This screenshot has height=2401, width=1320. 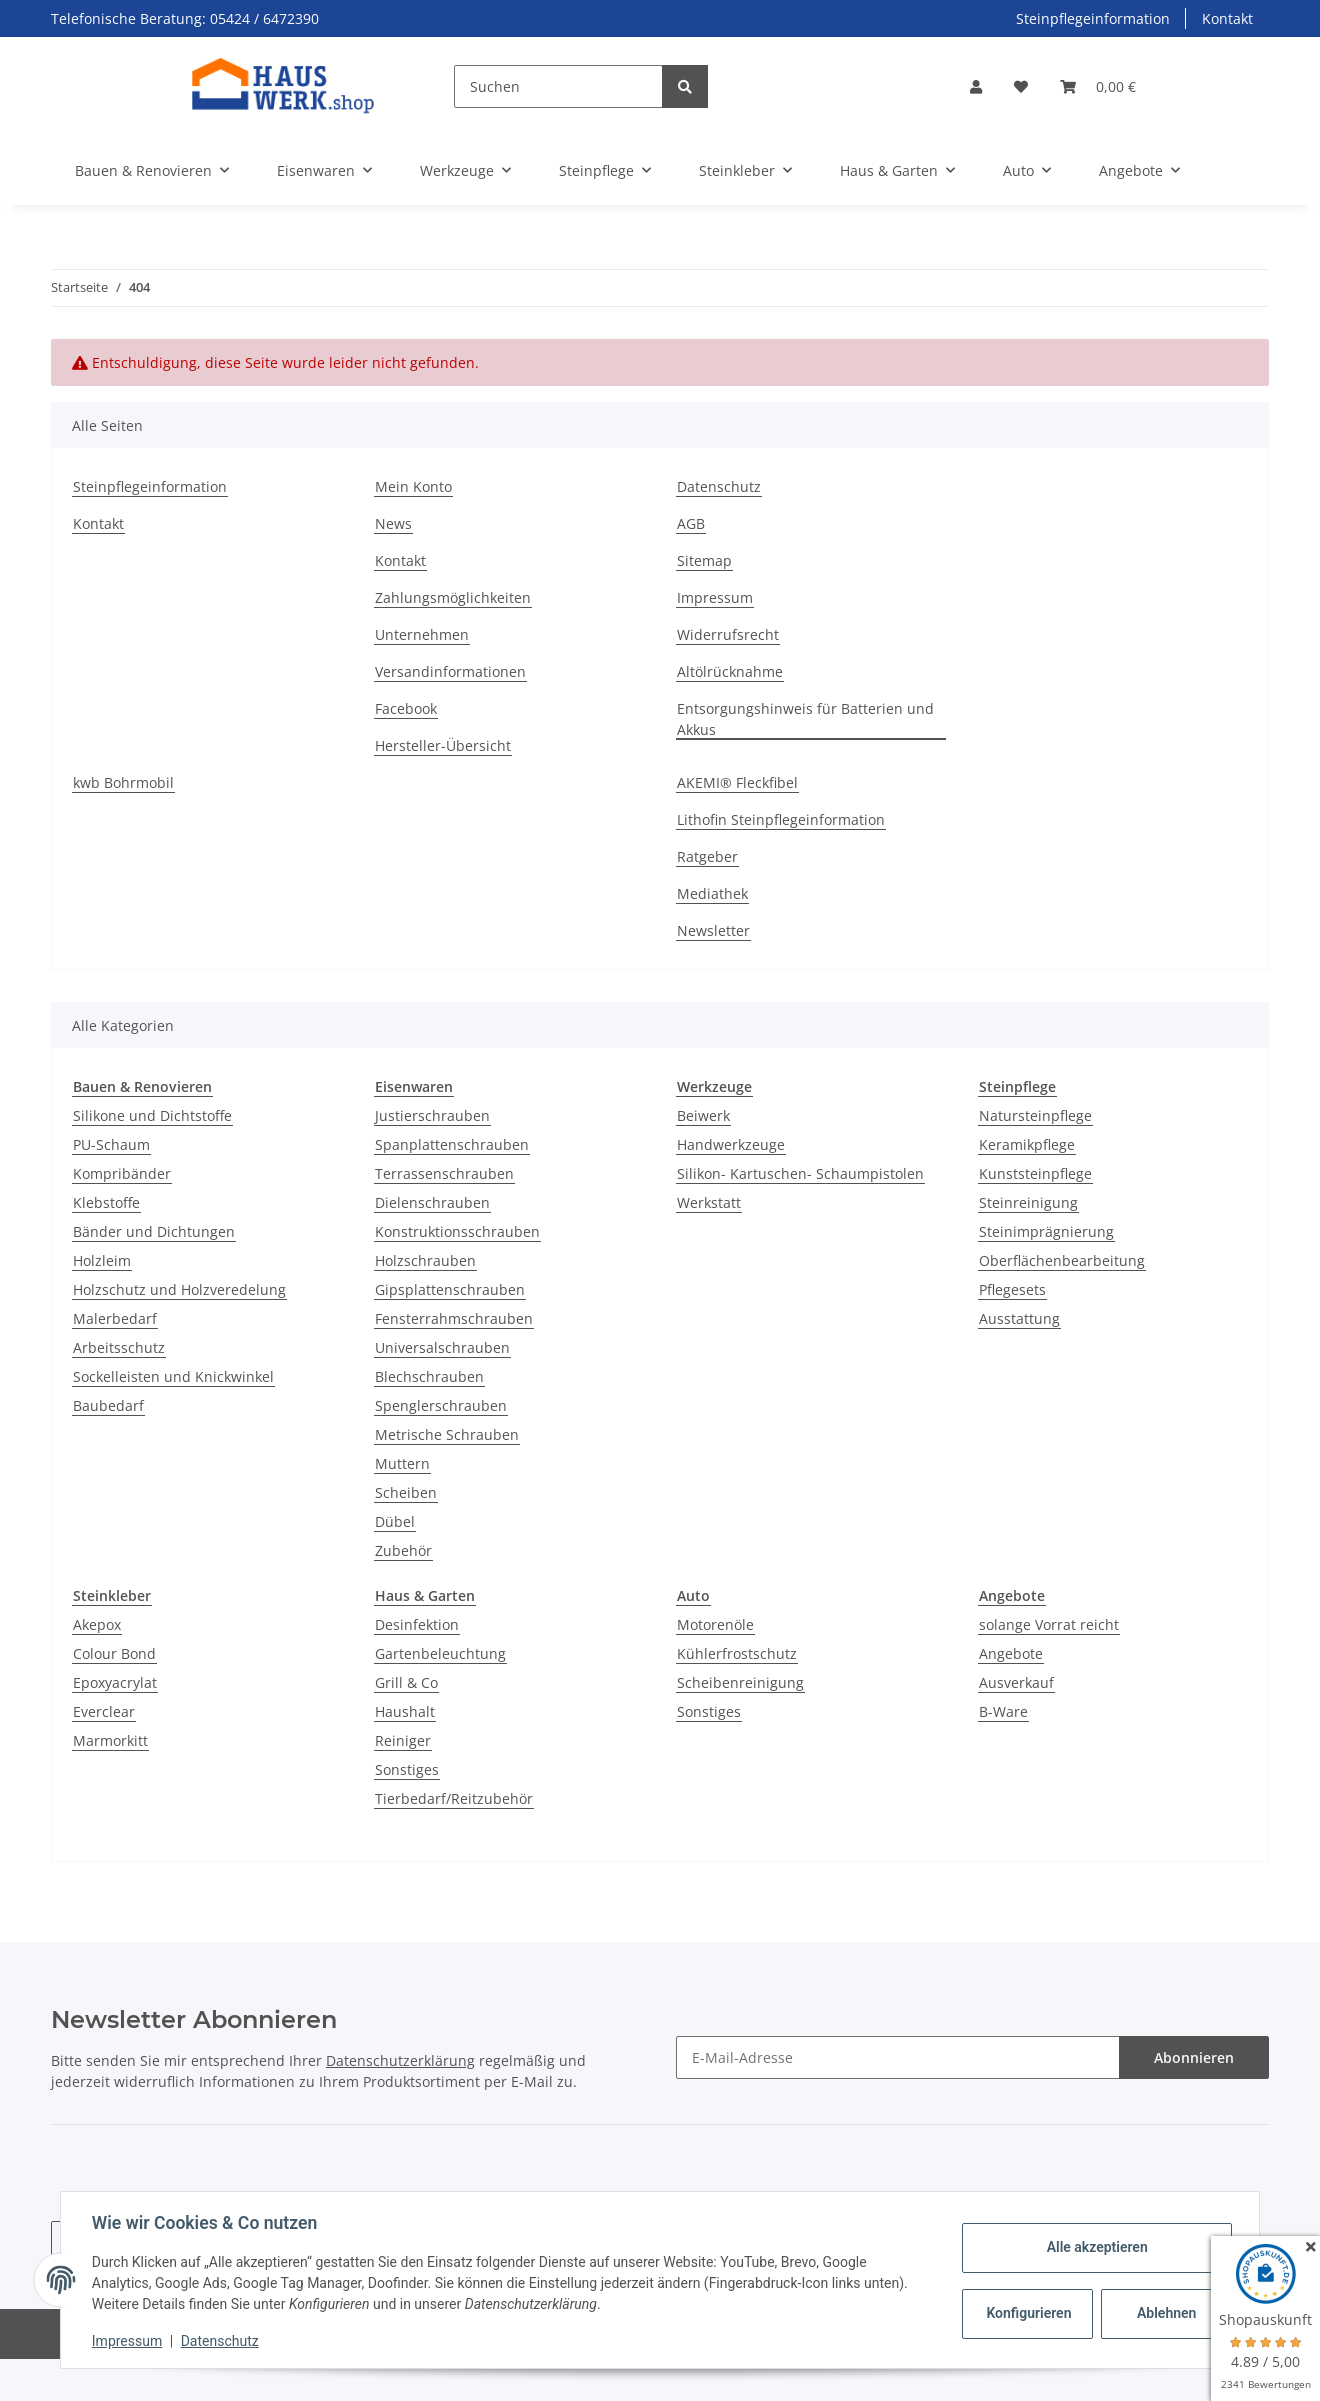 What do you see at coordinates (413, 486) in the screenshot?
I see `Mein Konto` at bounding box center [413, 486].